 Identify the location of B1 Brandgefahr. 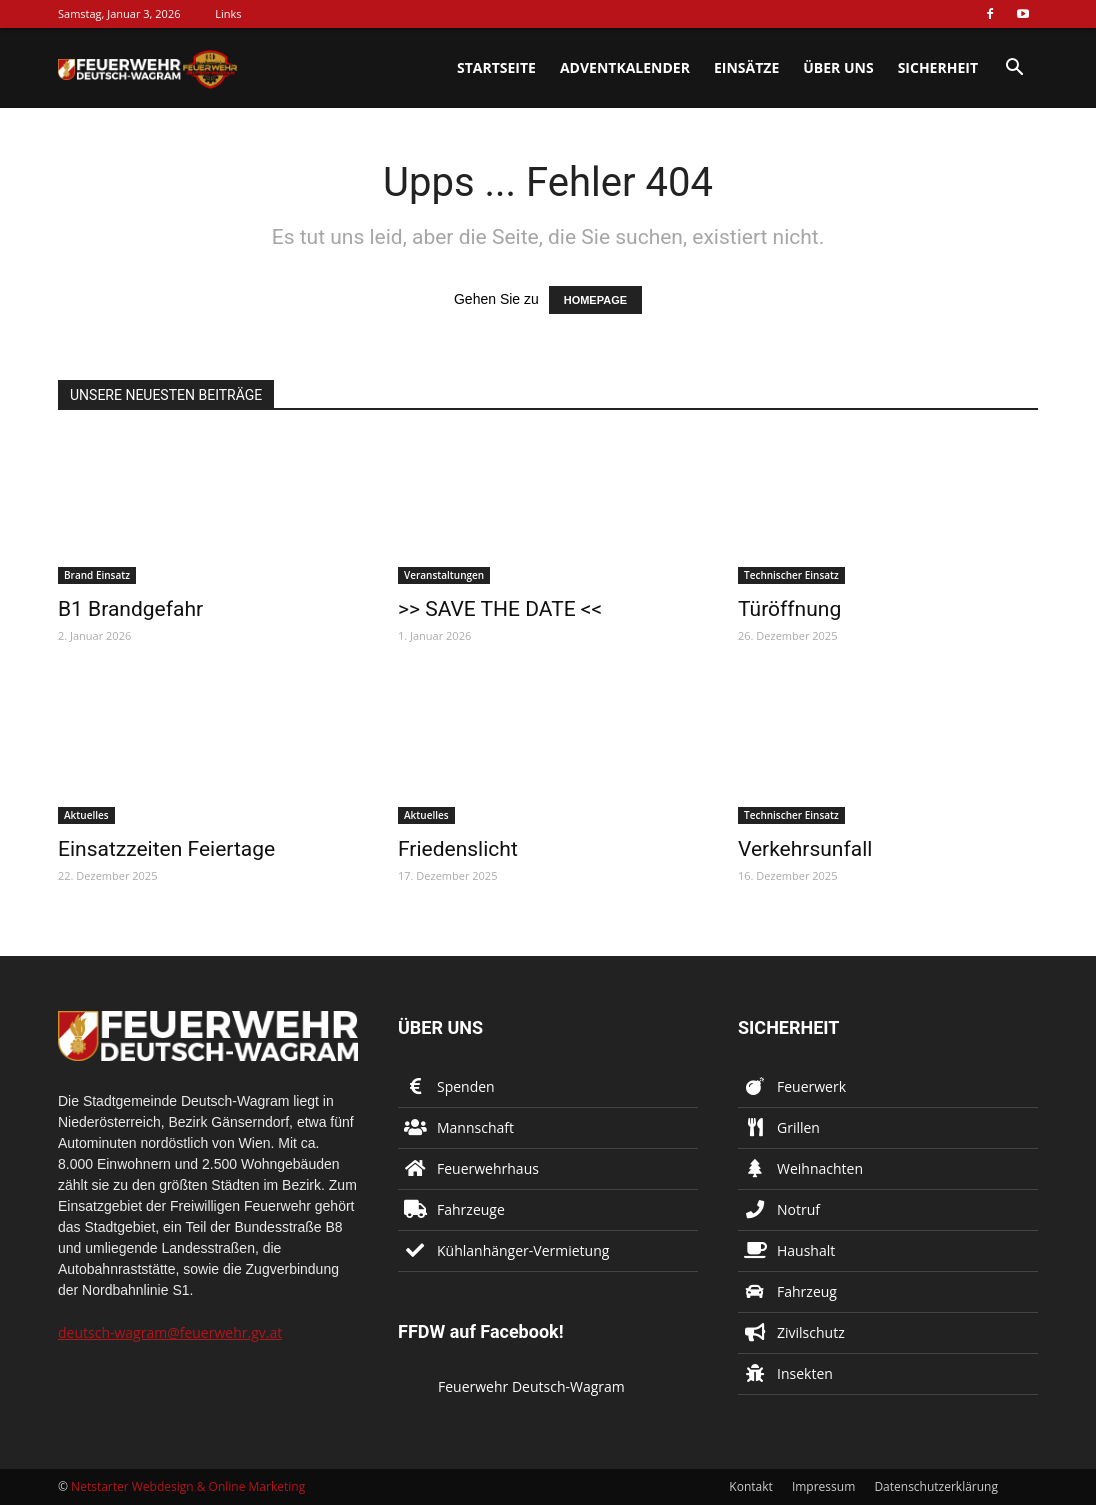
(130, 609).